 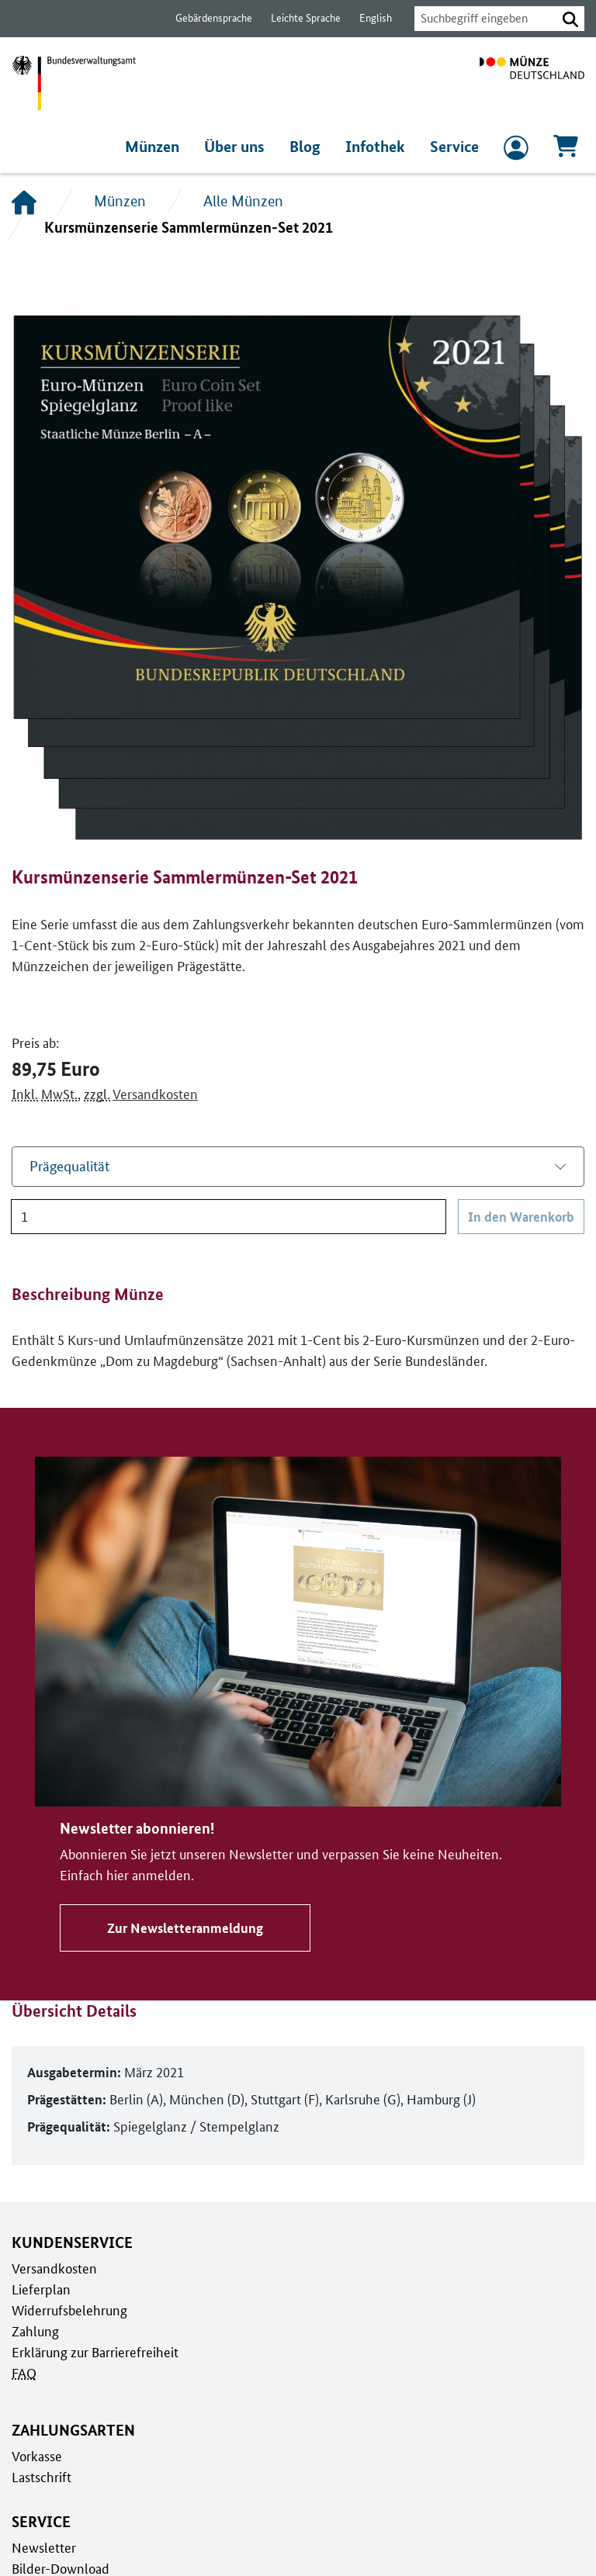 I want to click on Newsletter, so click(x=43, y=2547).